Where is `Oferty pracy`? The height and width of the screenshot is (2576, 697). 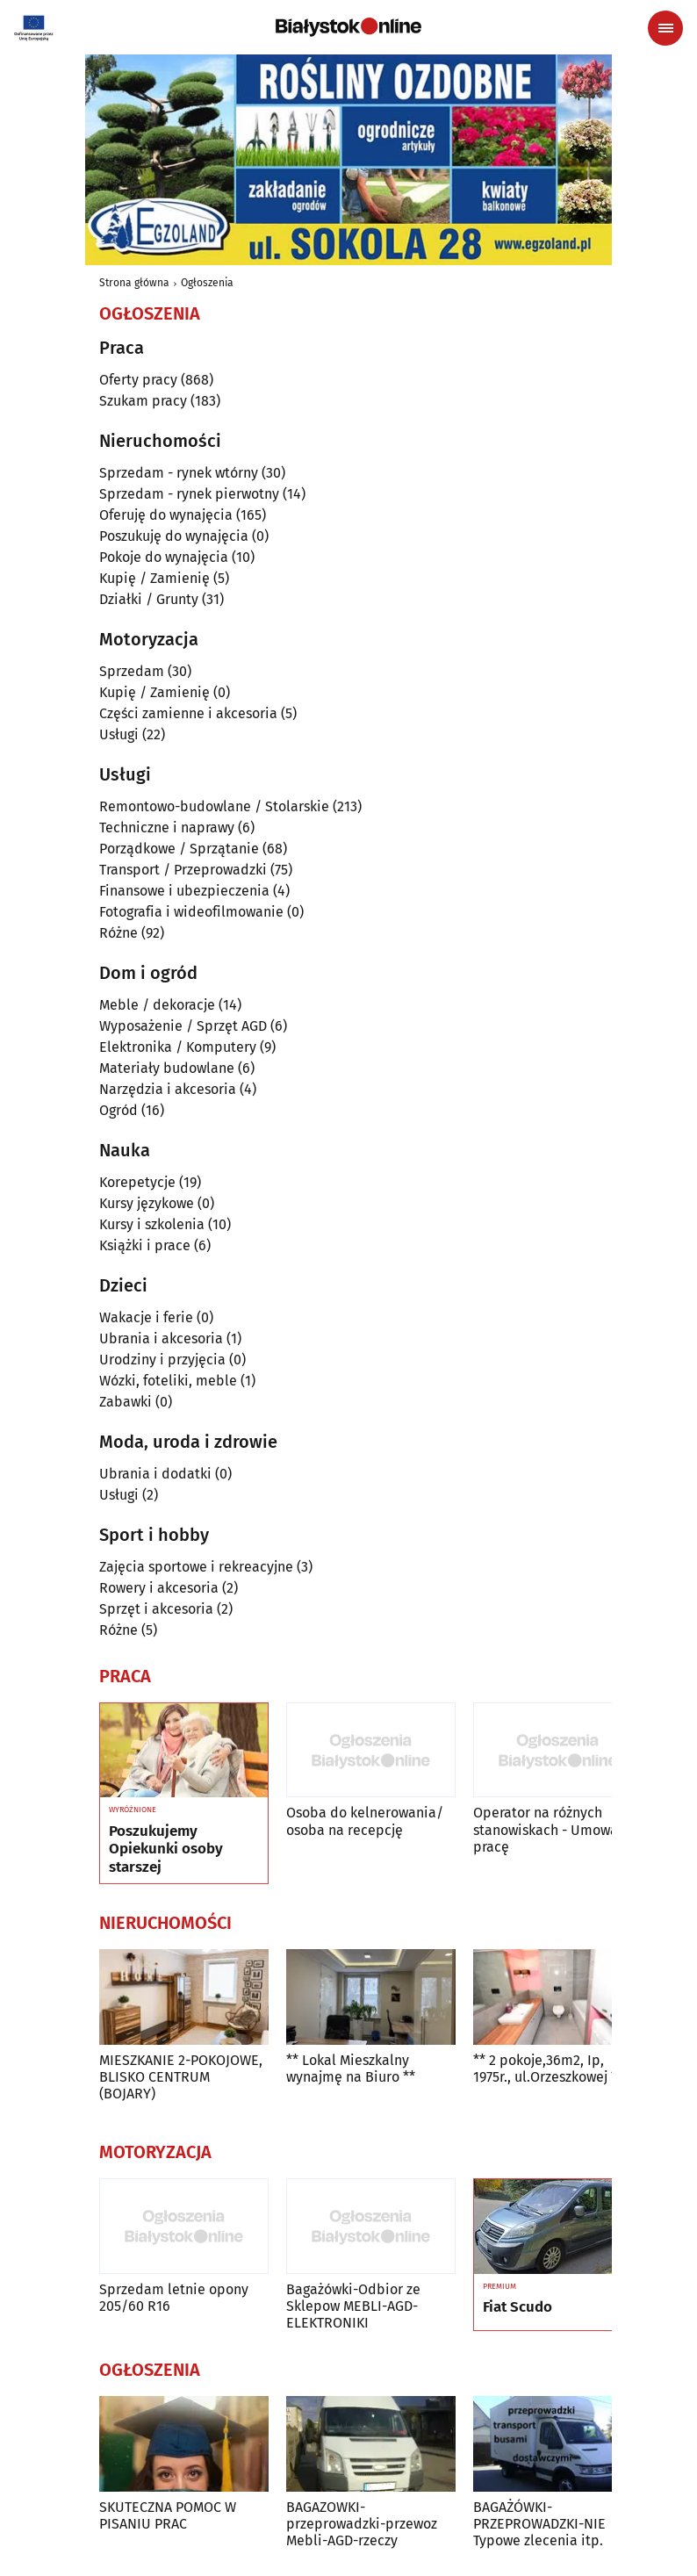
Oferty pracy is located at coordinates (138, 379).